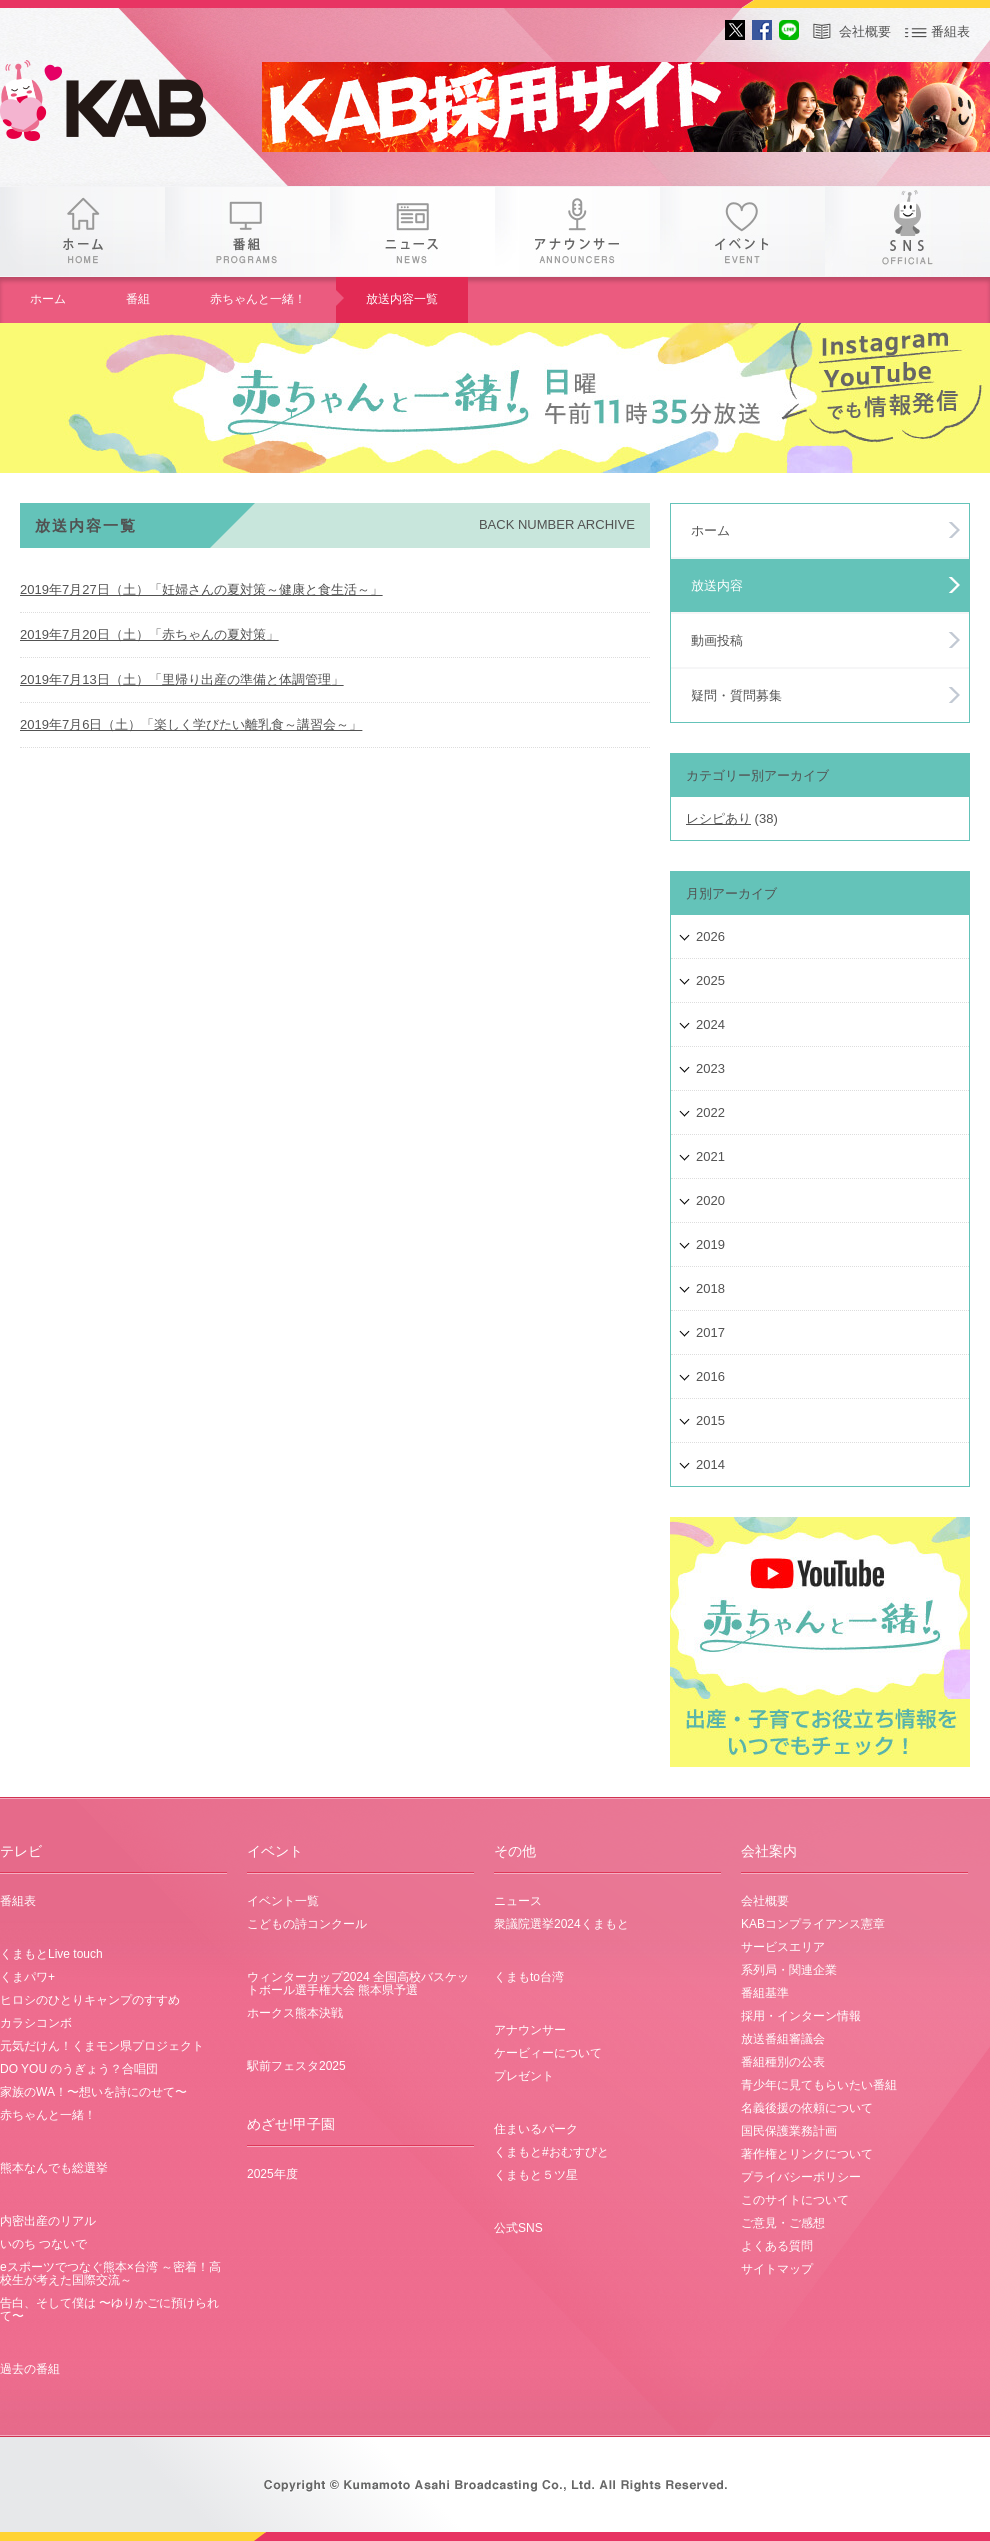 This screenshot has height=2541, width=990. I want to click on 放送番組審議会, so click(783, 2039).